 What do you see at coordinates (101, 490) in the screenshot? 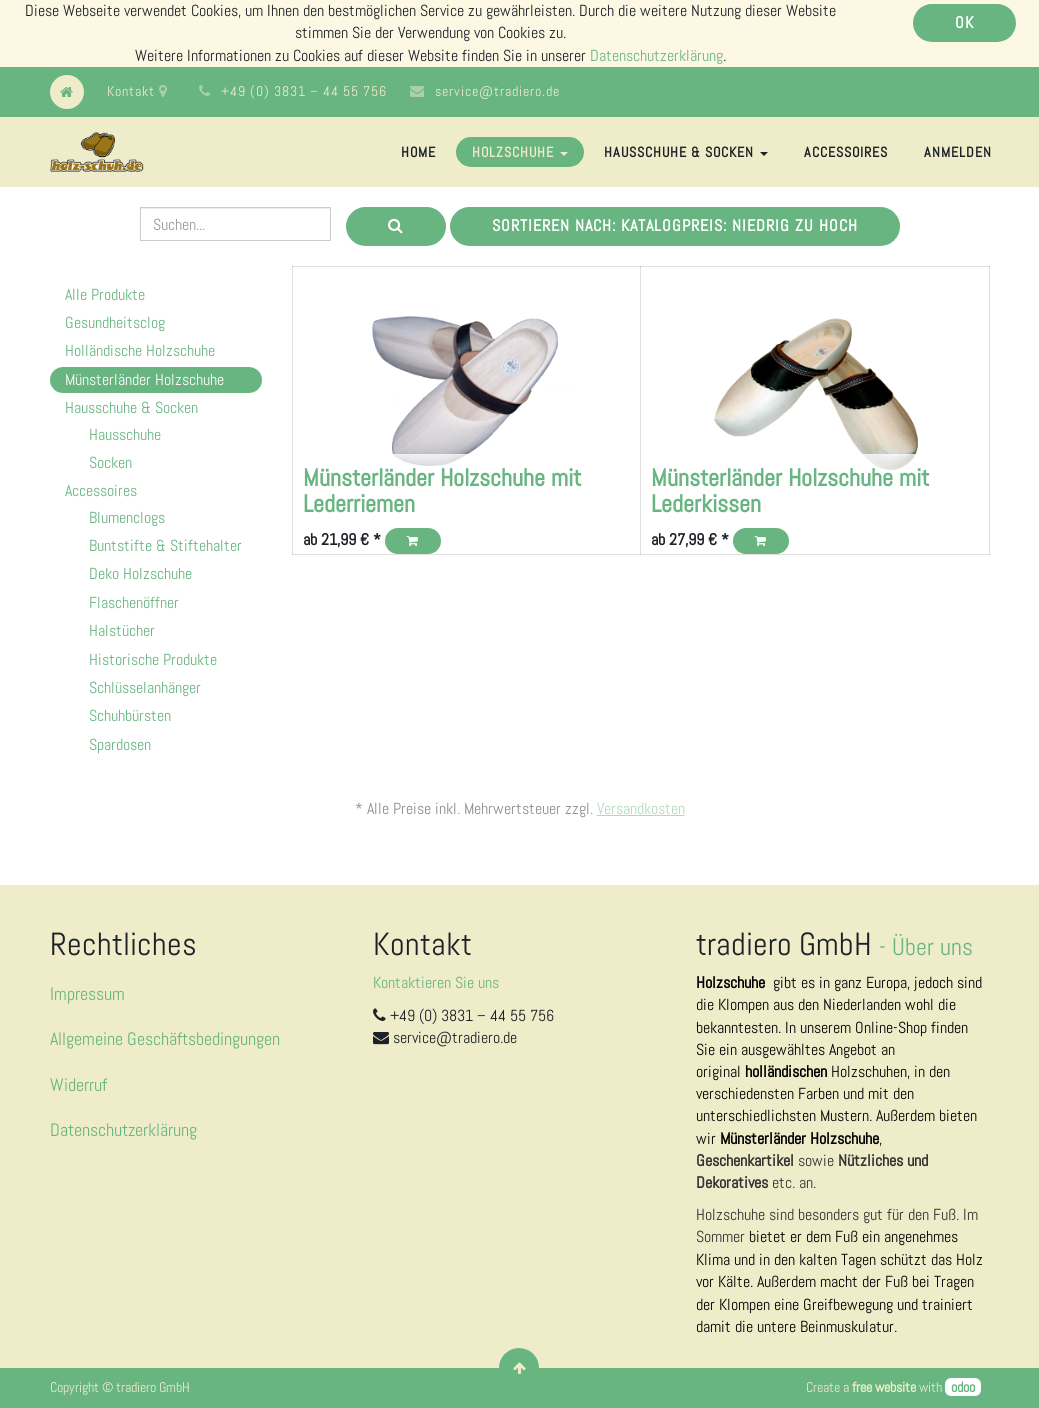
I see `Accessoires` at bounding box center [101, 490].